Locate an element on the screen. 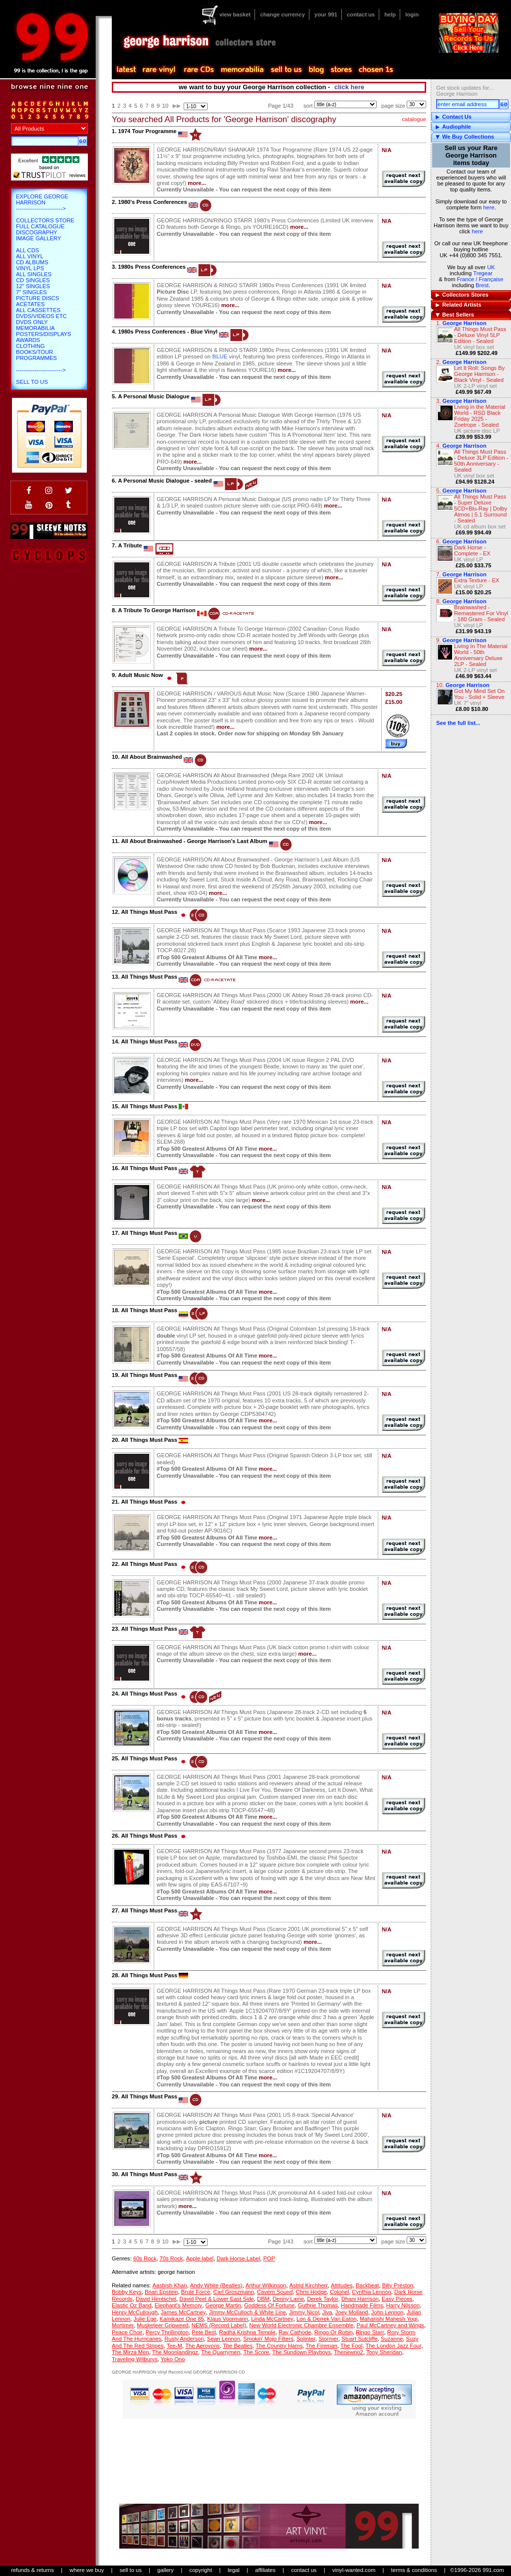 The width and height of the screenshot is (511, 2576). All Singles is located at coordinates (33, 274).